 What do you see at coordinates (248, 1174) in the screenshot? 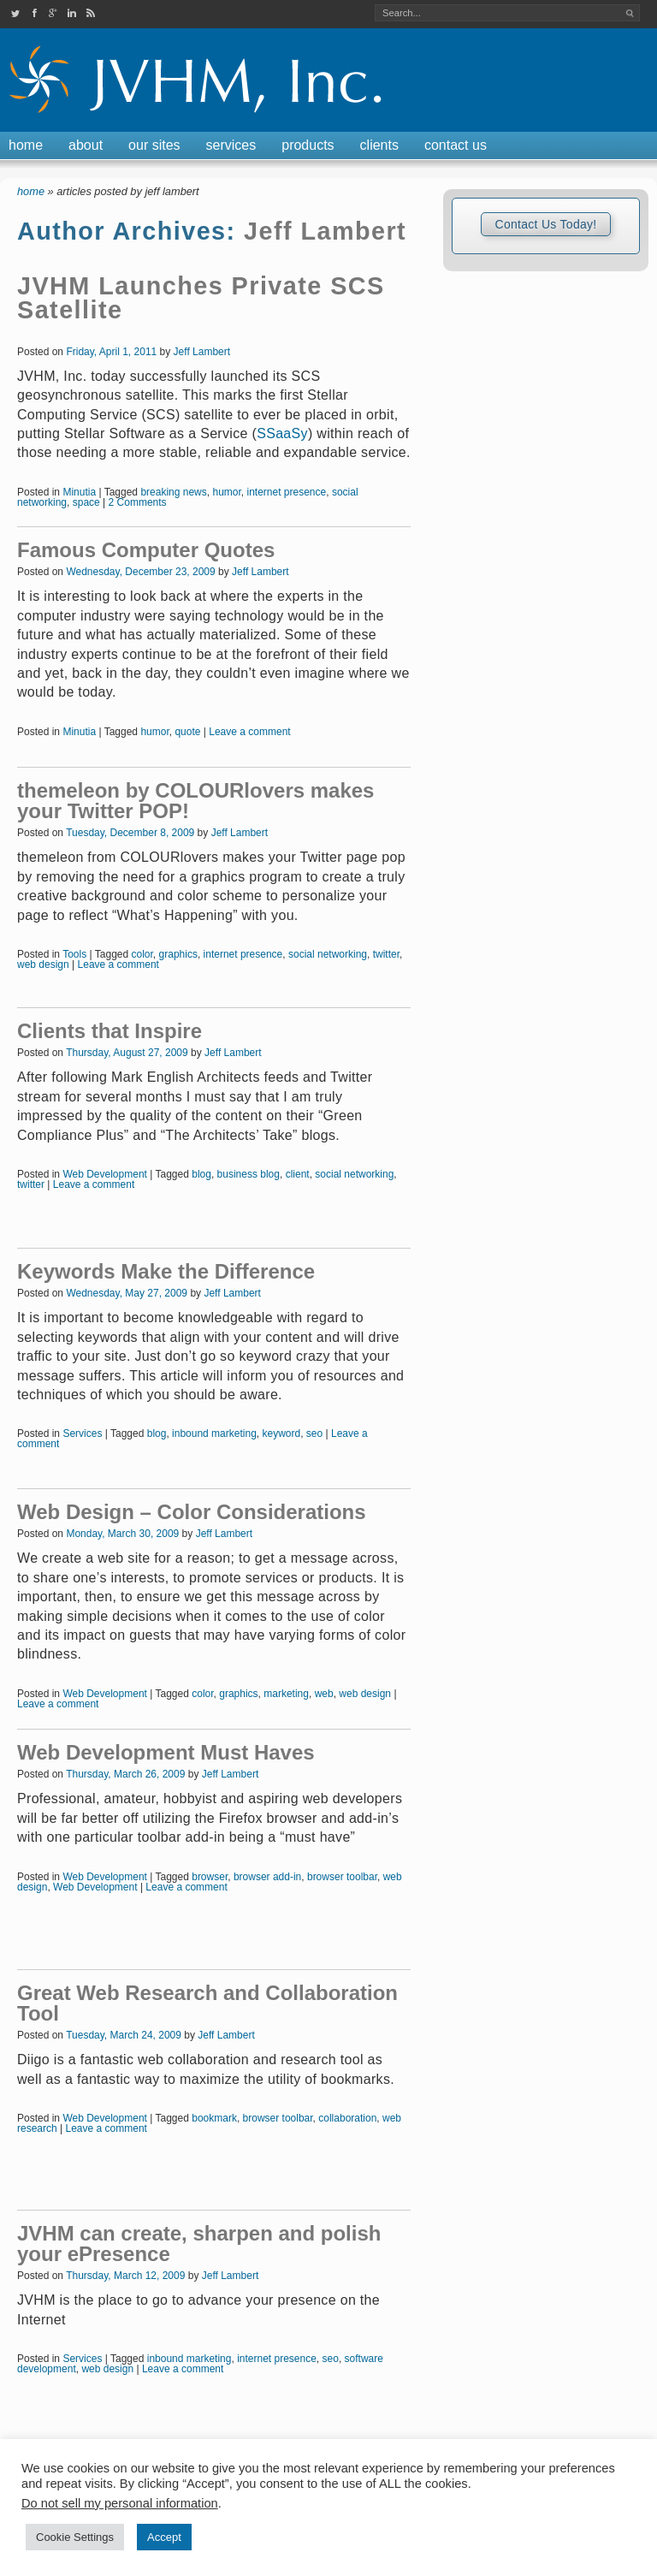
I see `business blog` at bounding box center [248, 1174].